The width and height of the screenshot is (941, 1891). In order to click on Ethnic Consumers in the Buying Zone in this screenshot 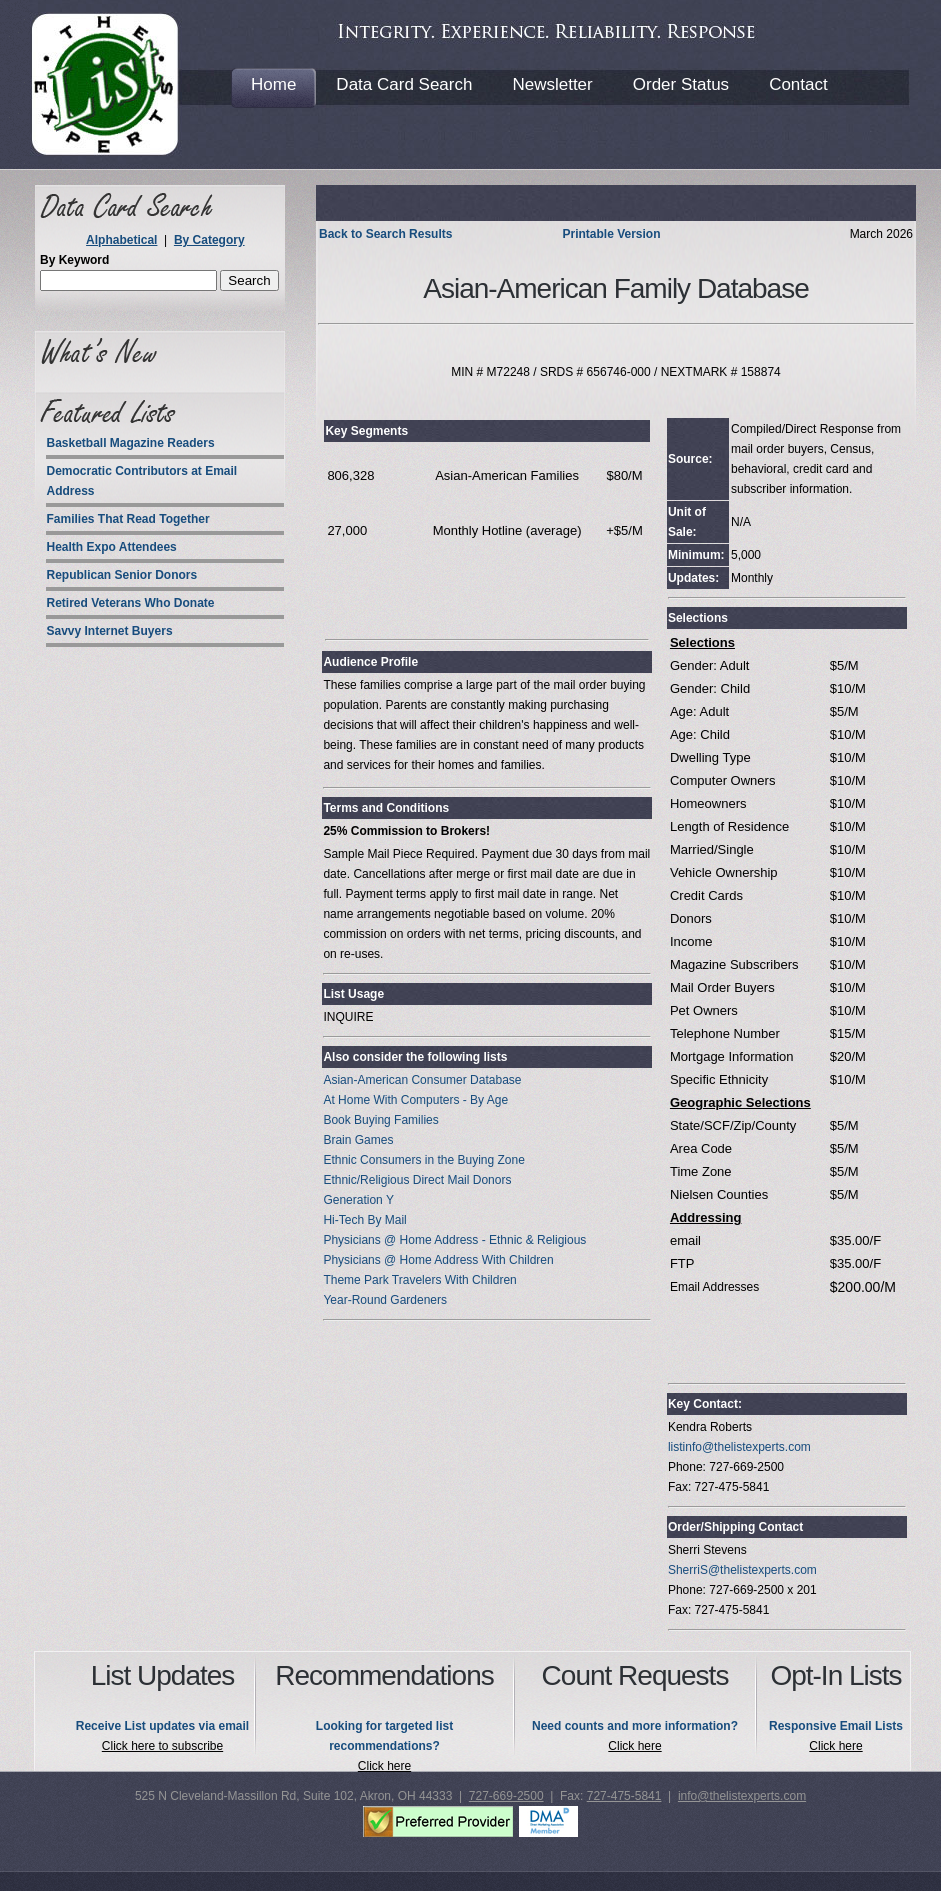, I will do `click(423, 1160)`.